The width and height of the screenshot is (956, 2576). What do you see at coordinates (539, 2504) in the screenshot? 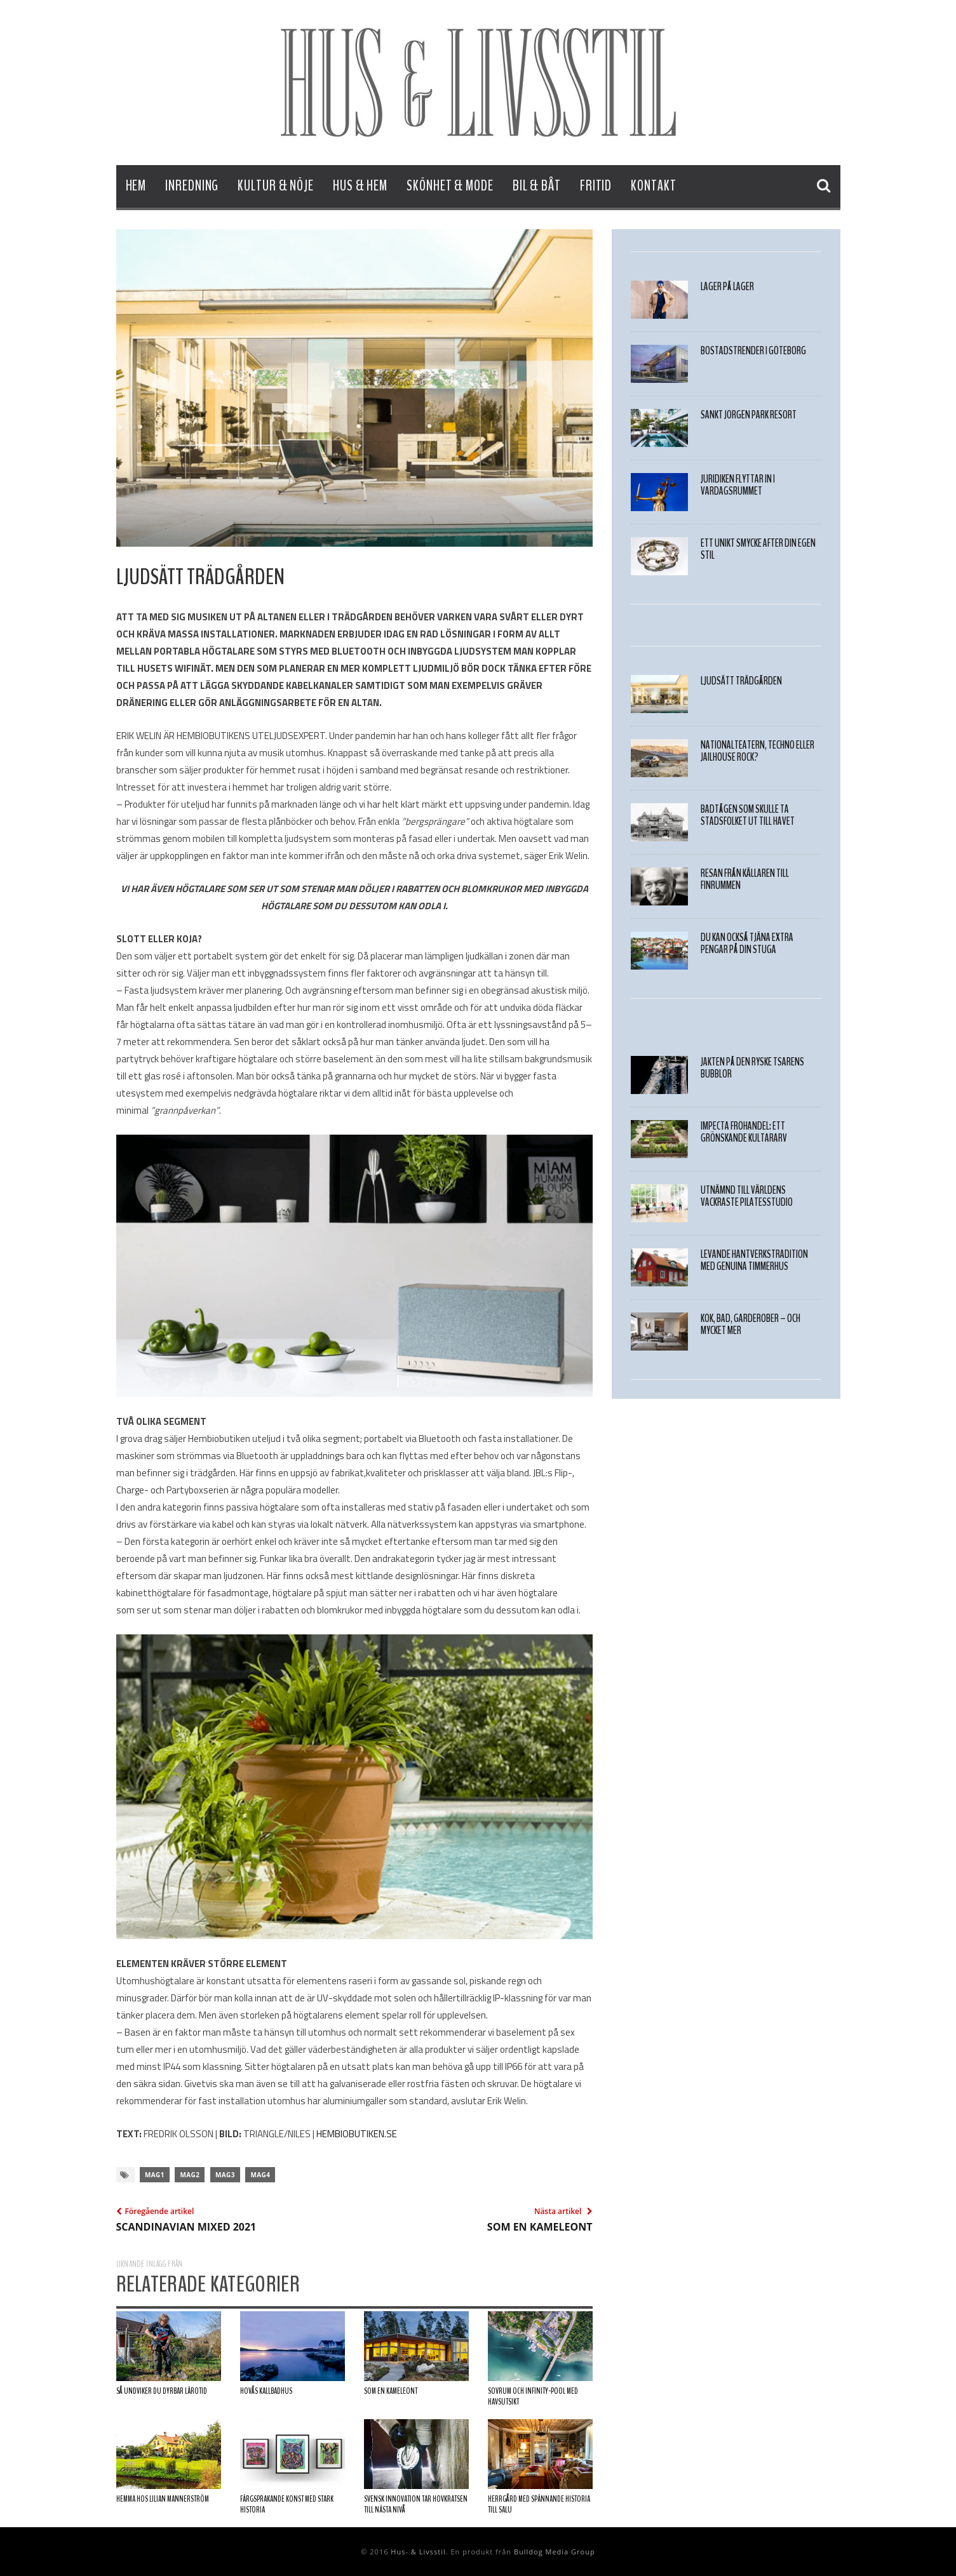
I see `Herrgård med spännande historia till salu` at bounding box center [539, 2504].